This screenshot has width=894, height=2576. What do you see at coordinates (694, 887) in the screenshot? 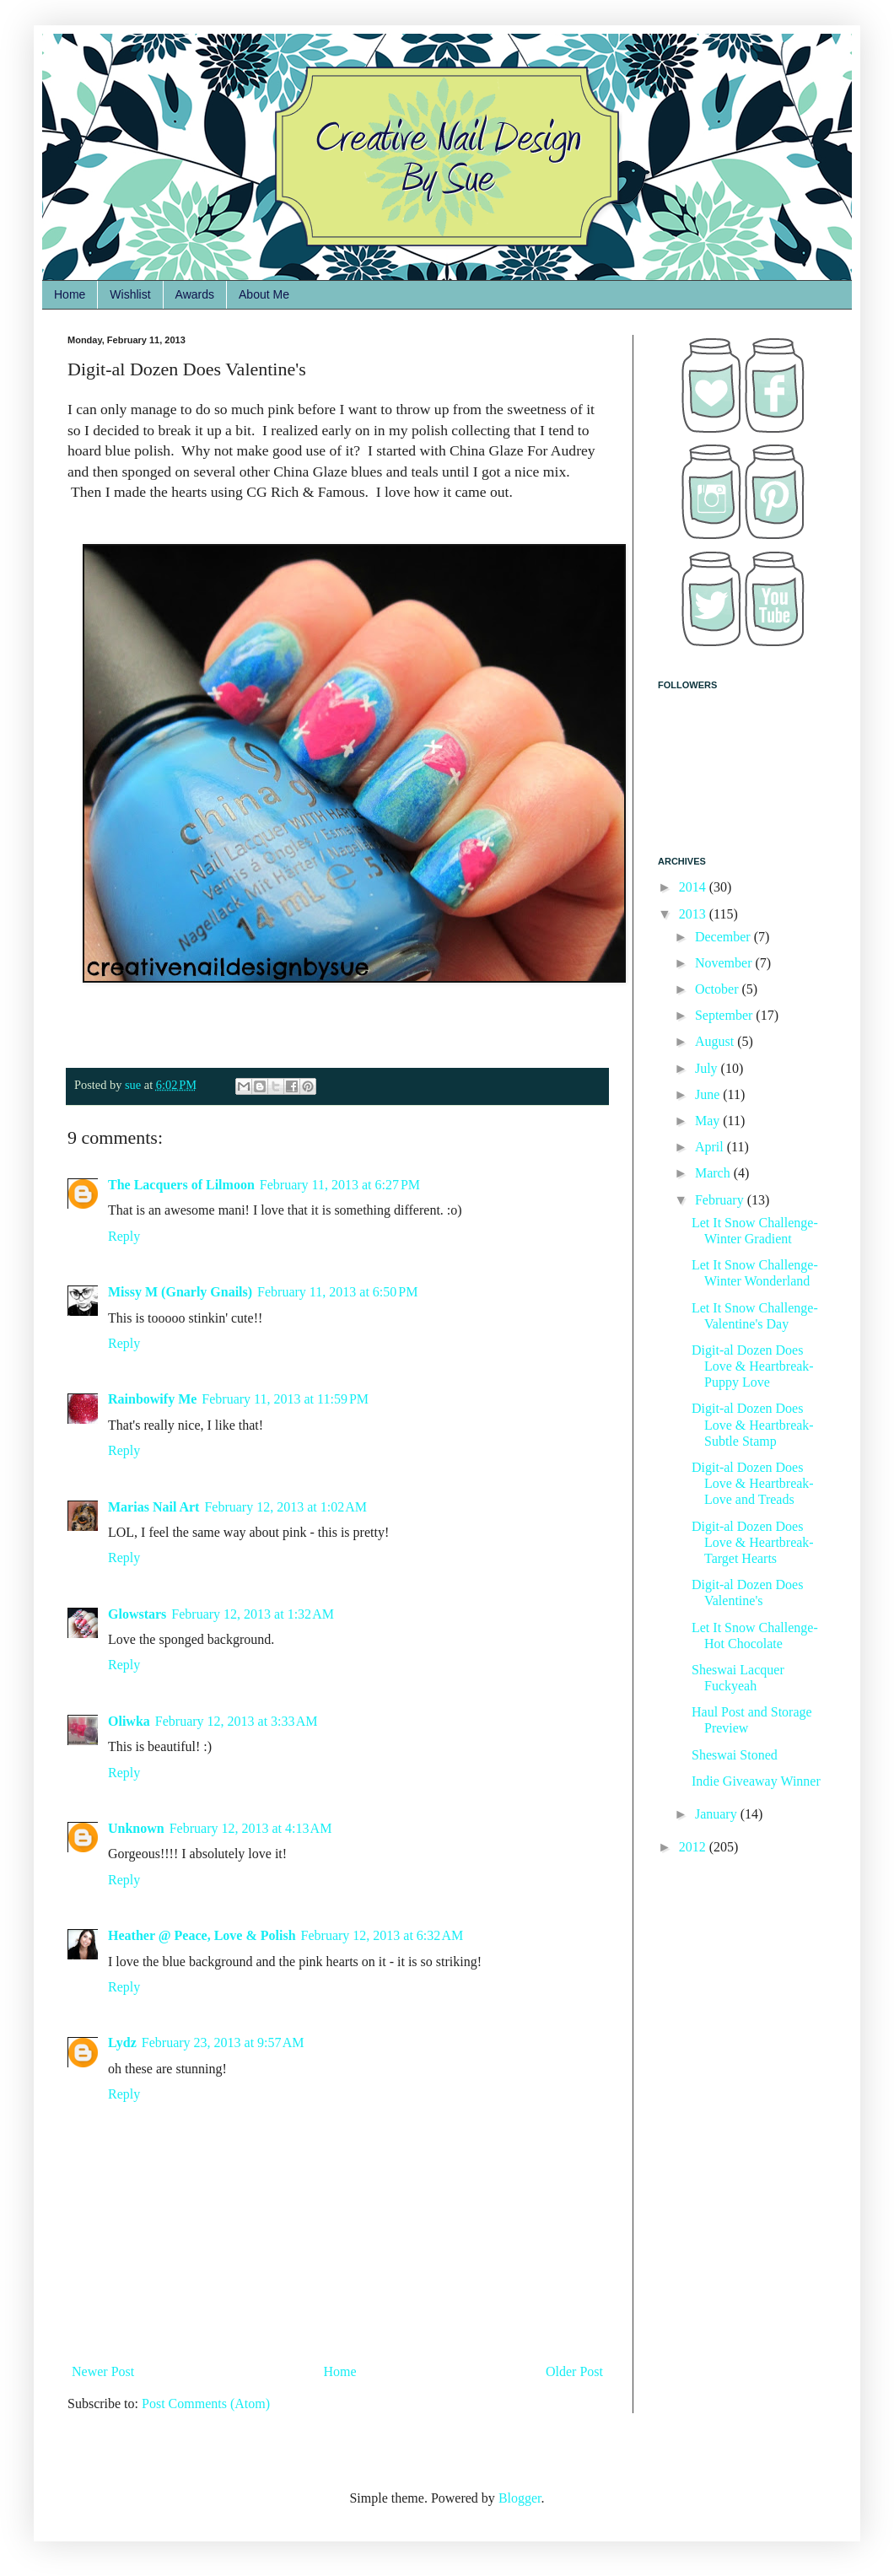
I see `2014` at bounding box center [694, 887].